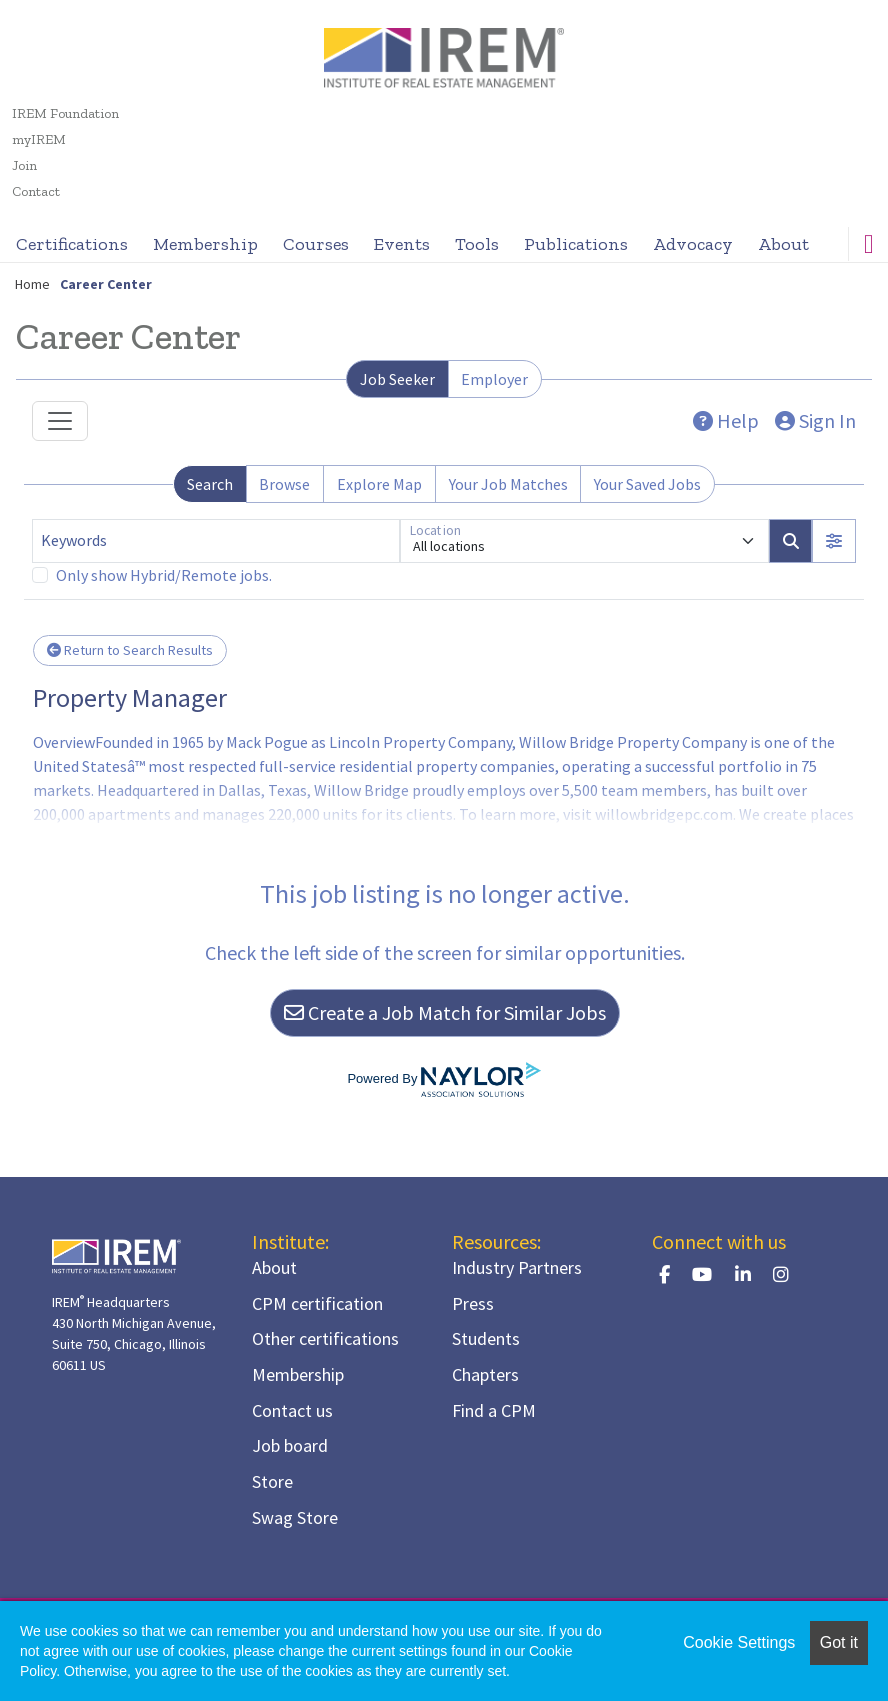 The width and height of the screenshot is (888, 1701). Describe the element at coordinates (839, 1642) in the screenshot. I see `Got it` at that location.